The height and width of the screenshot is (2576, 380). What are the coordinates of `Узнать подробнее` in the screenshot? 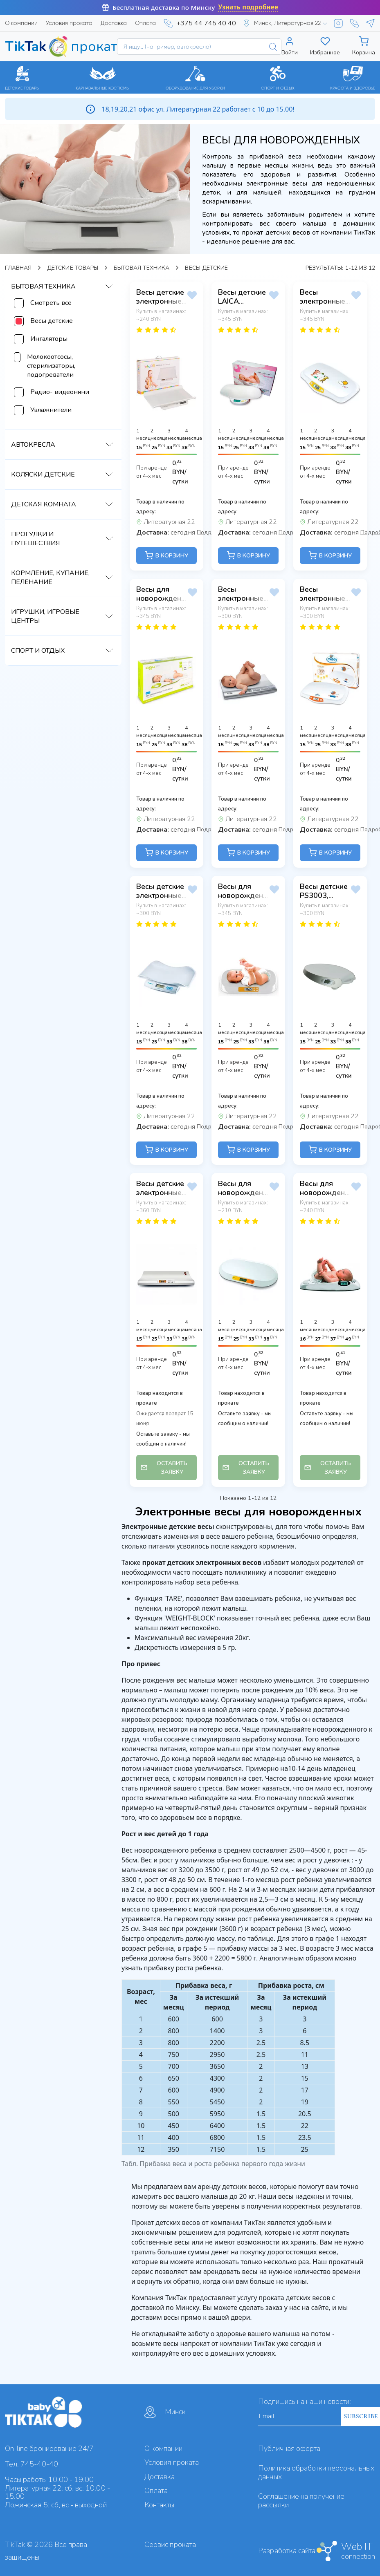 It's located at (248, 7).